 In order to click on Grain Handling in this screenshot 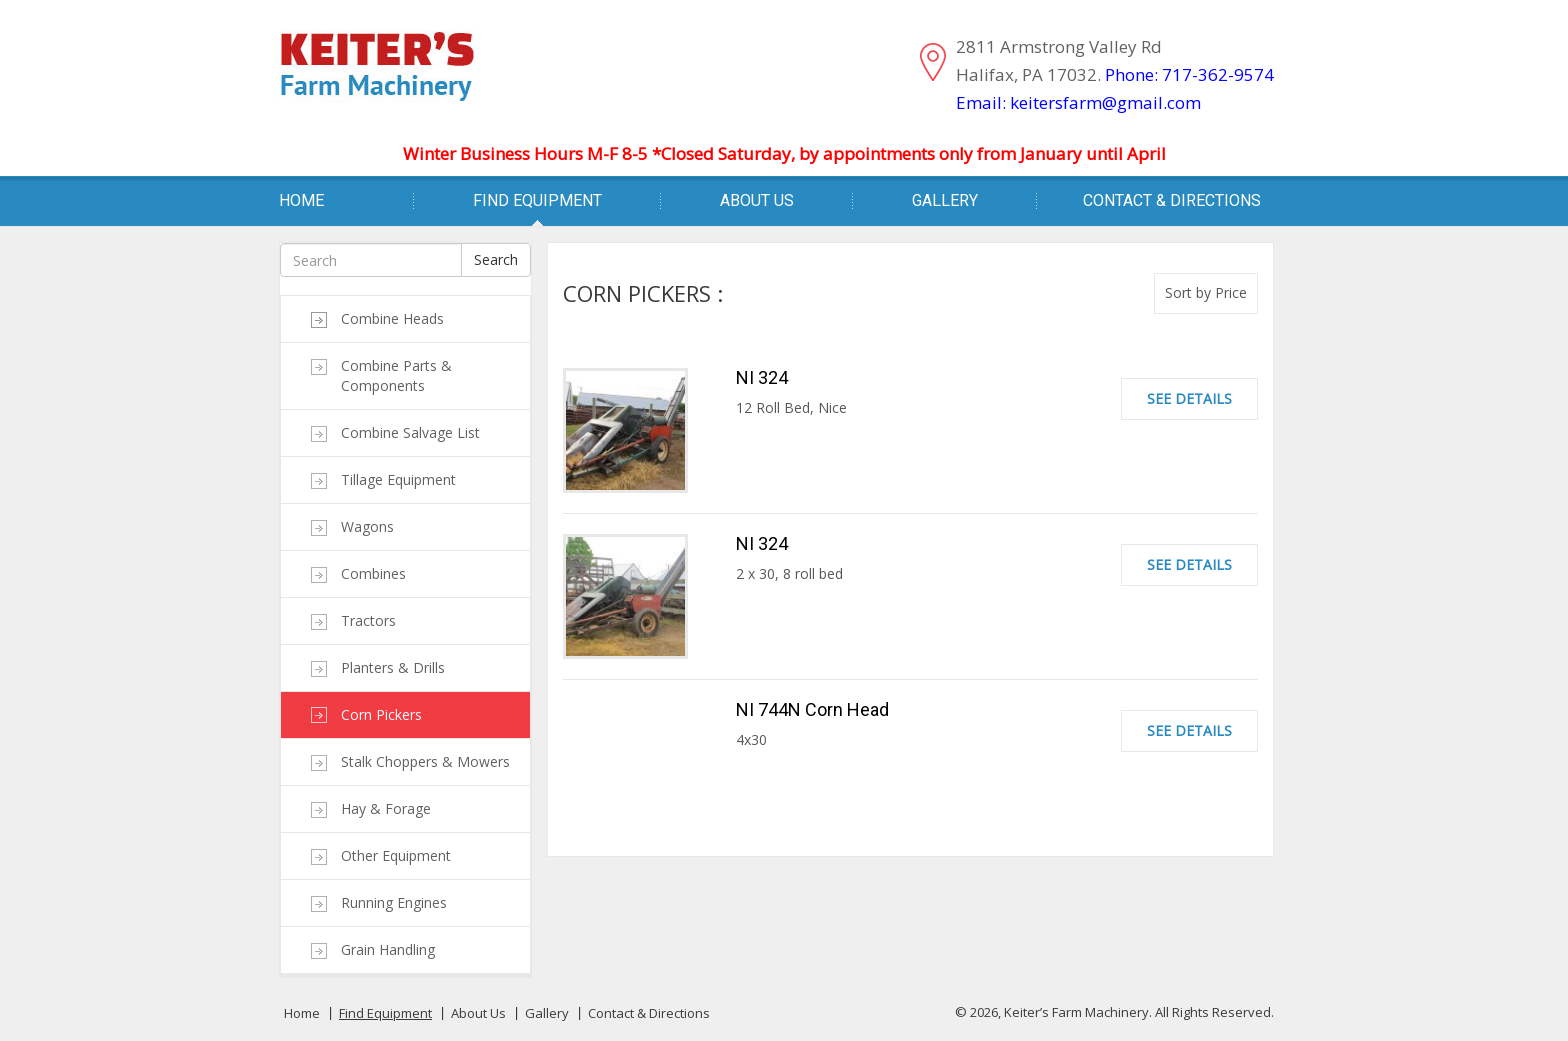, I will do `click(388, 949)`.